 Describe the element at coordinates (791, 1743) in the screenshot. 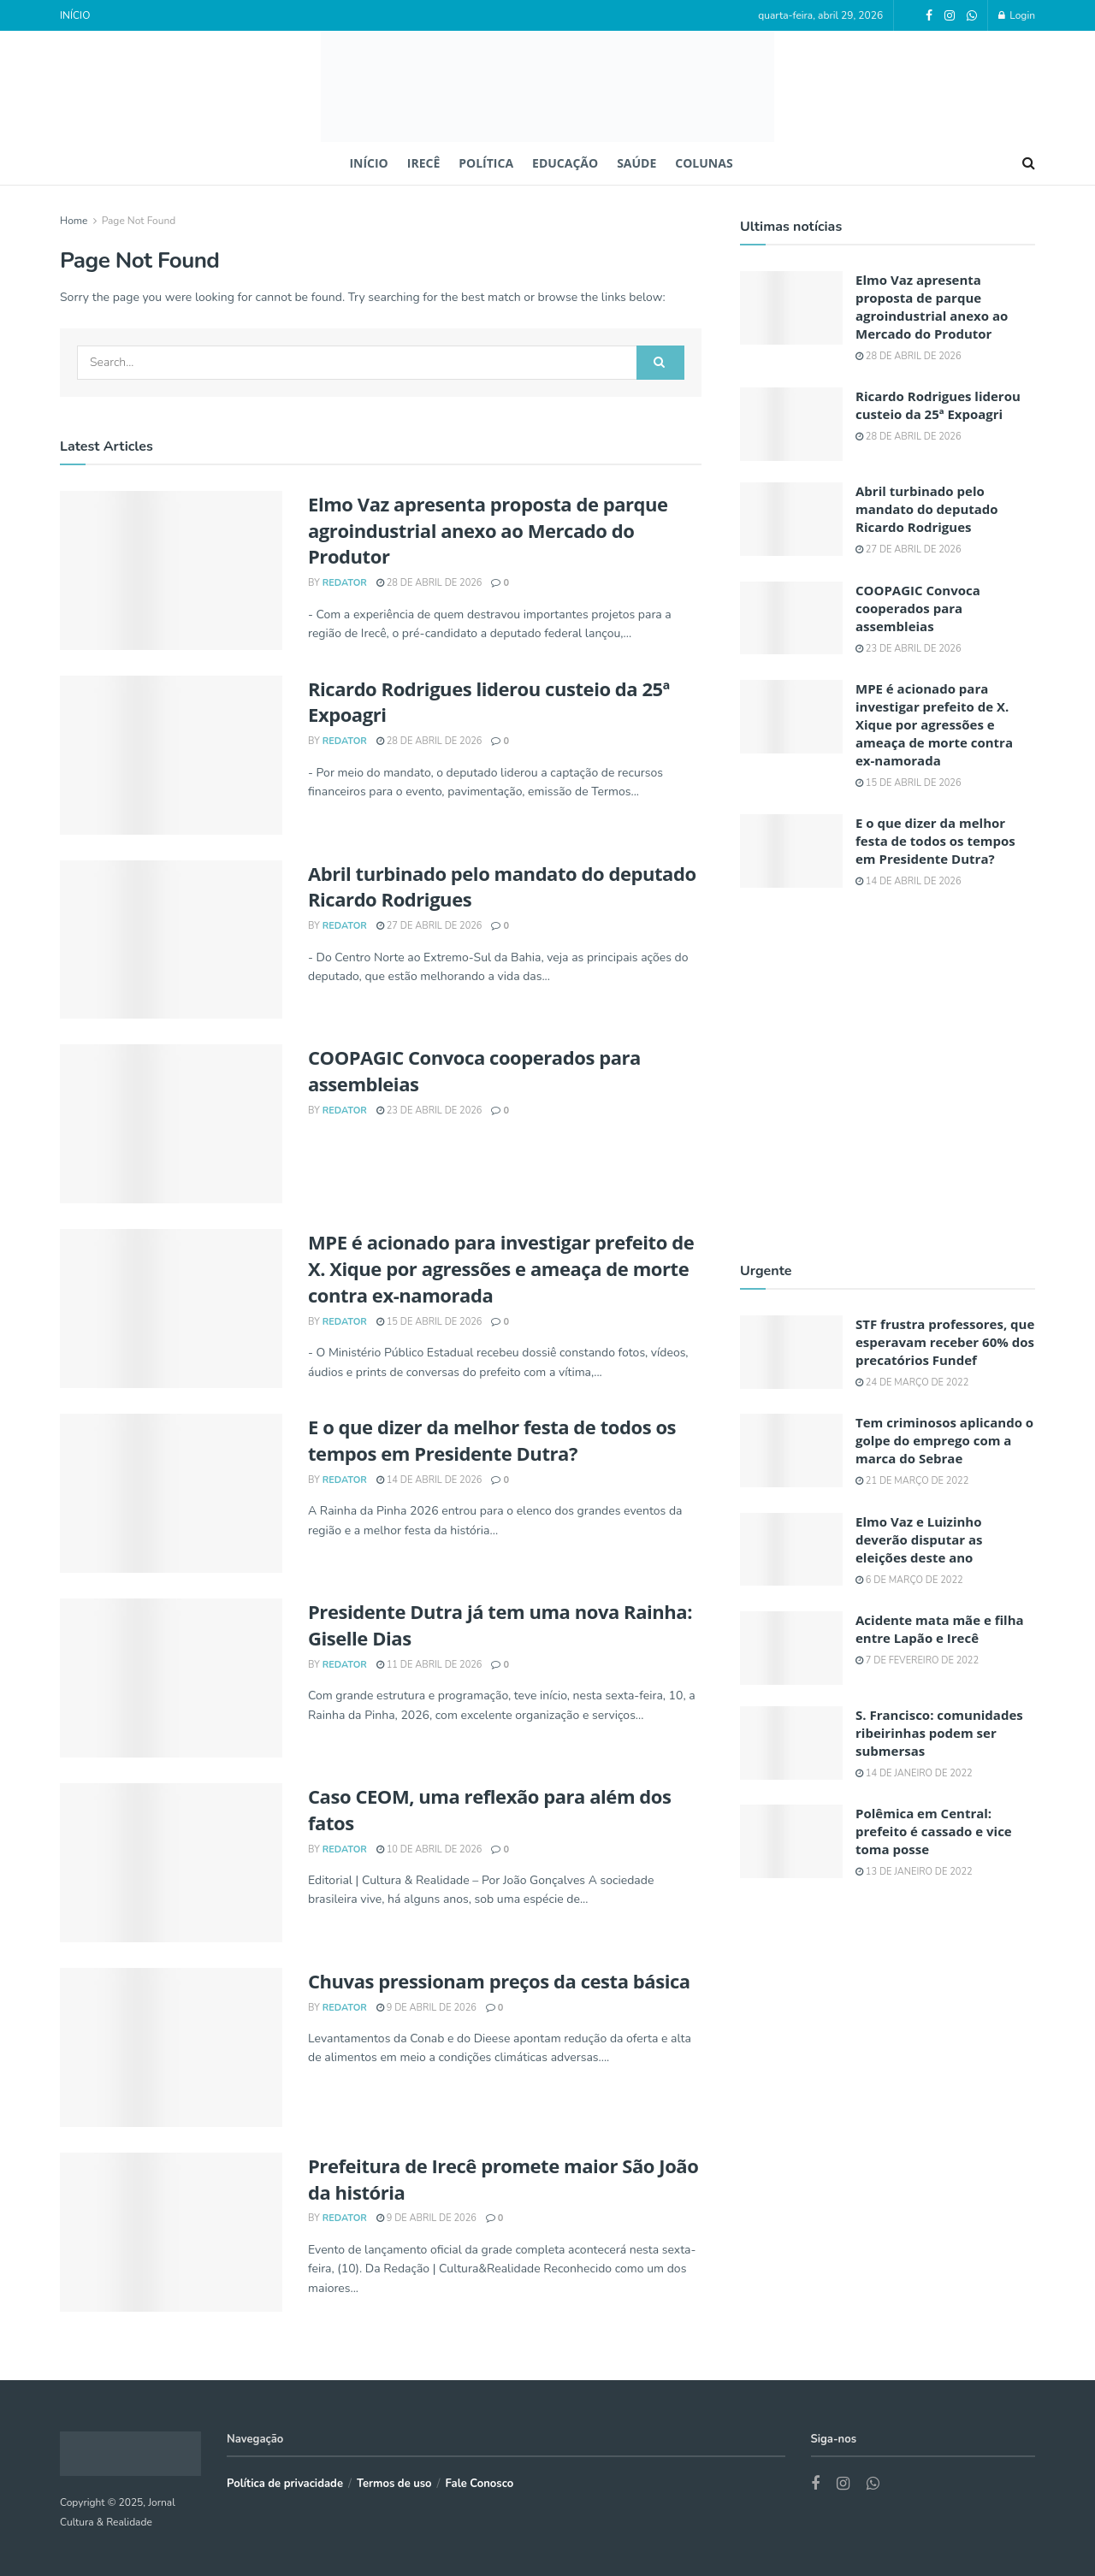

I see `[Read article: S. Francisco: comunidades ribeirinhas podem ser submersas]` at that location.